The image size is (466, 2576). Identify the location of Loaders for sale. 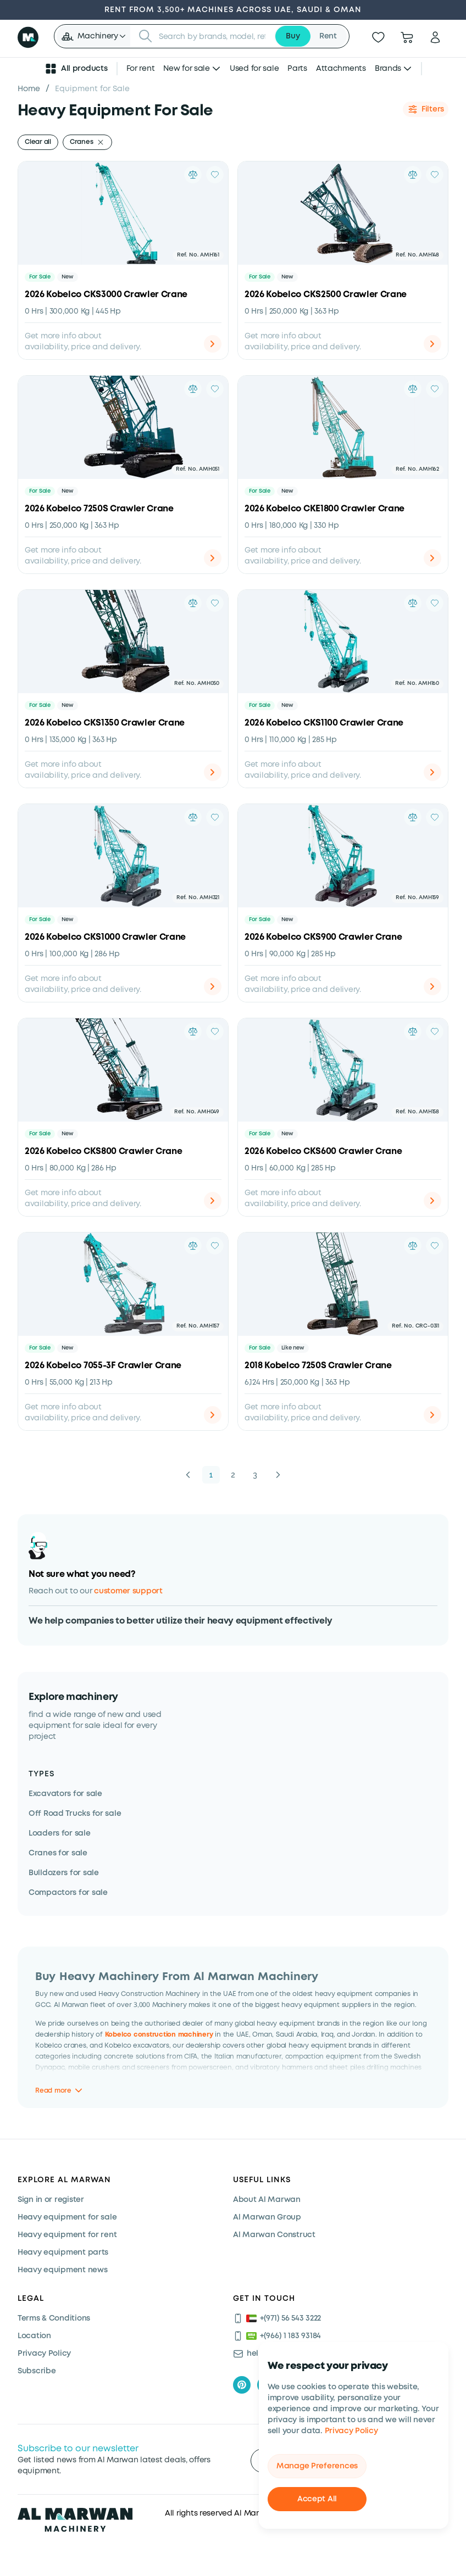
(60, 1833).